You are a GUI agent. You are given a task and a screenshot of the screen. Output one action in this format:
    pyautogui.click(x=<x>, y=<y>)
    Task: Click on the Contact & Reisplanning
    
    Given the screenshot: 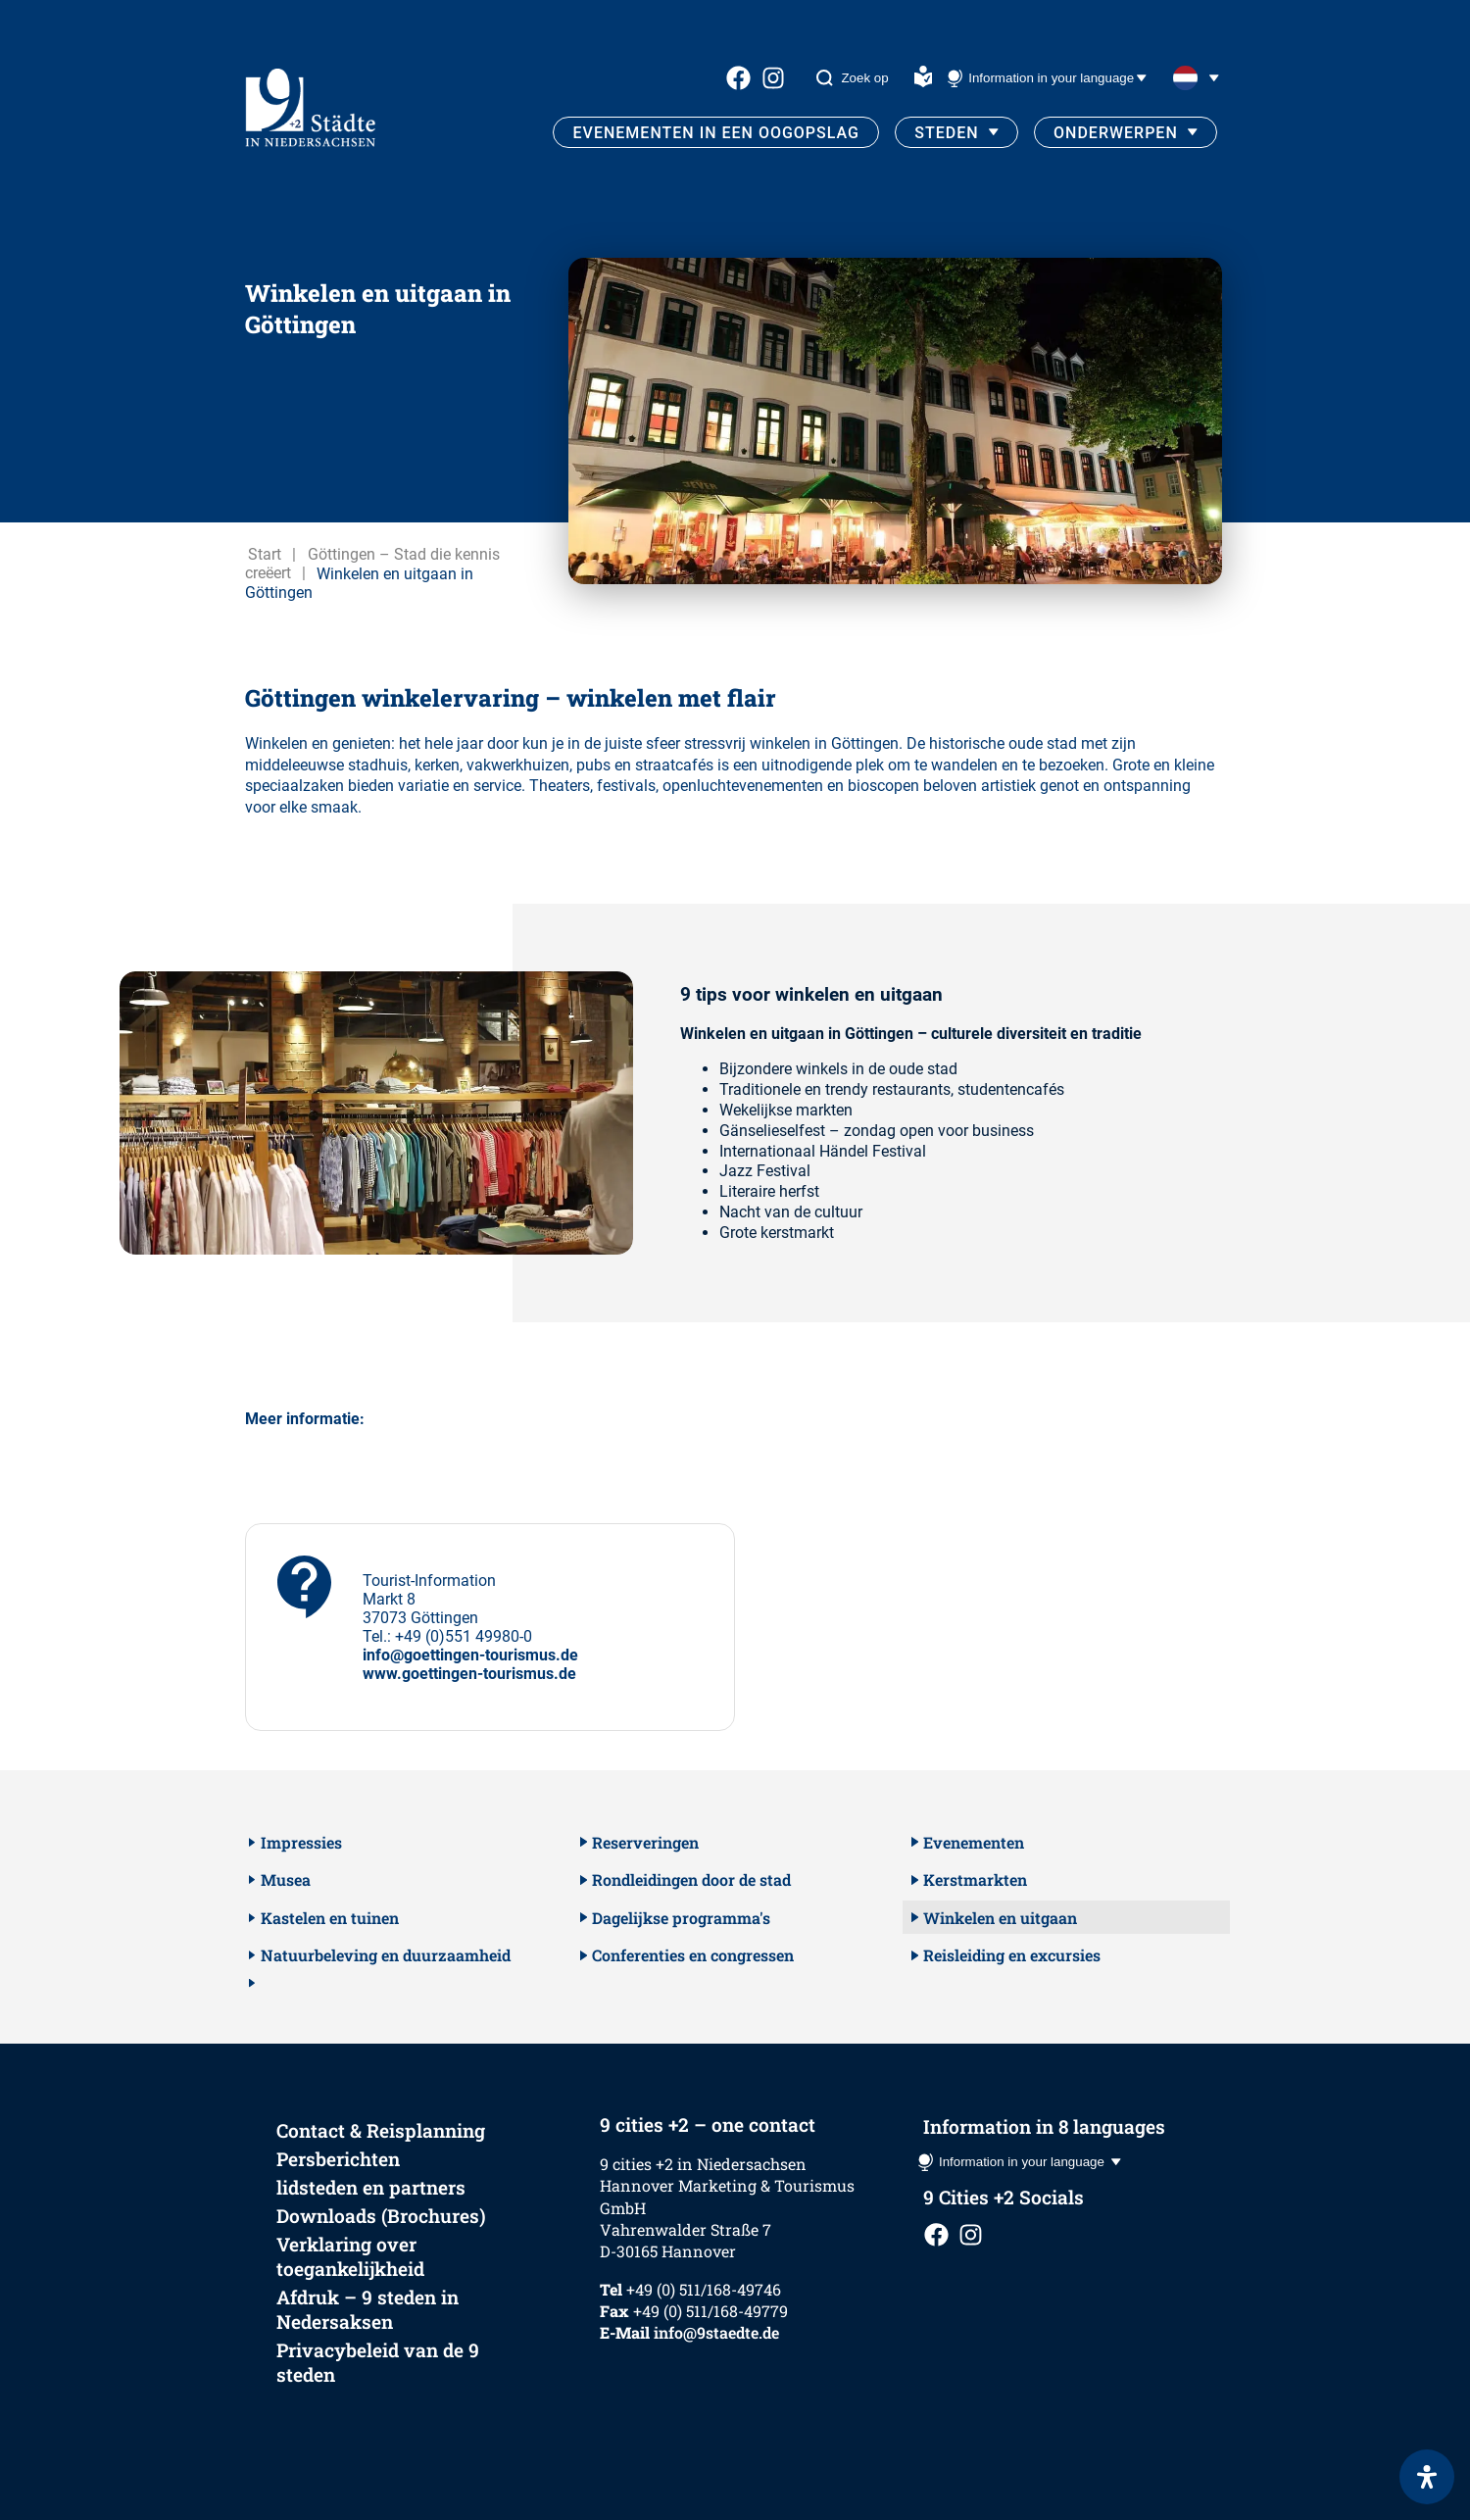 What is the action you would take?
    pyautogui.click(x=380, y=2130)
    